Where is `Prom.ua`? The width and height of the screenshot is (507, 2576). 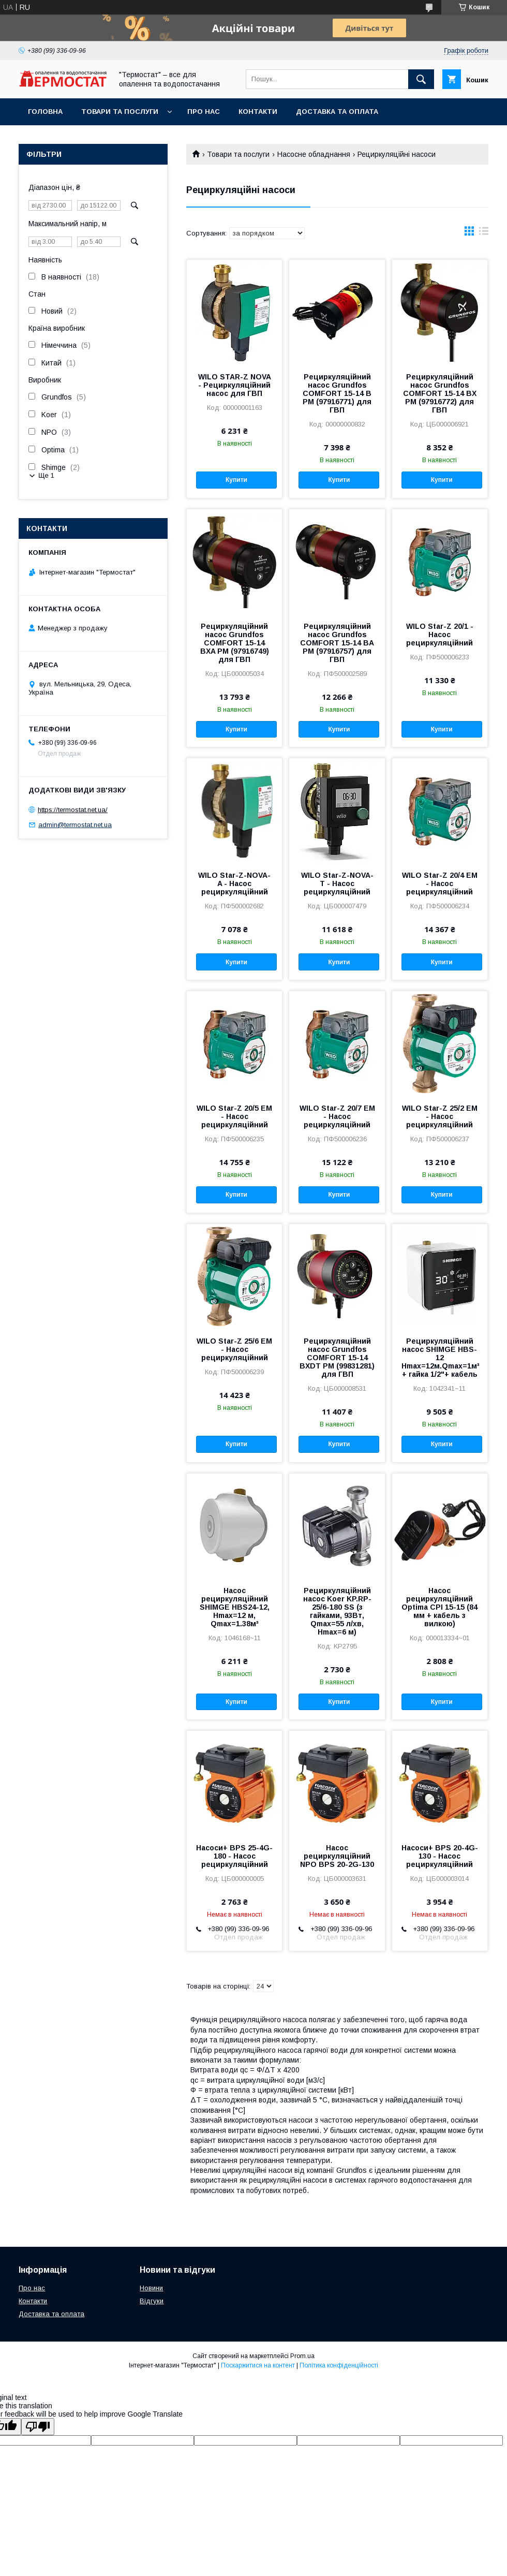 Prom.ua is located at coordinates (302, 2356).